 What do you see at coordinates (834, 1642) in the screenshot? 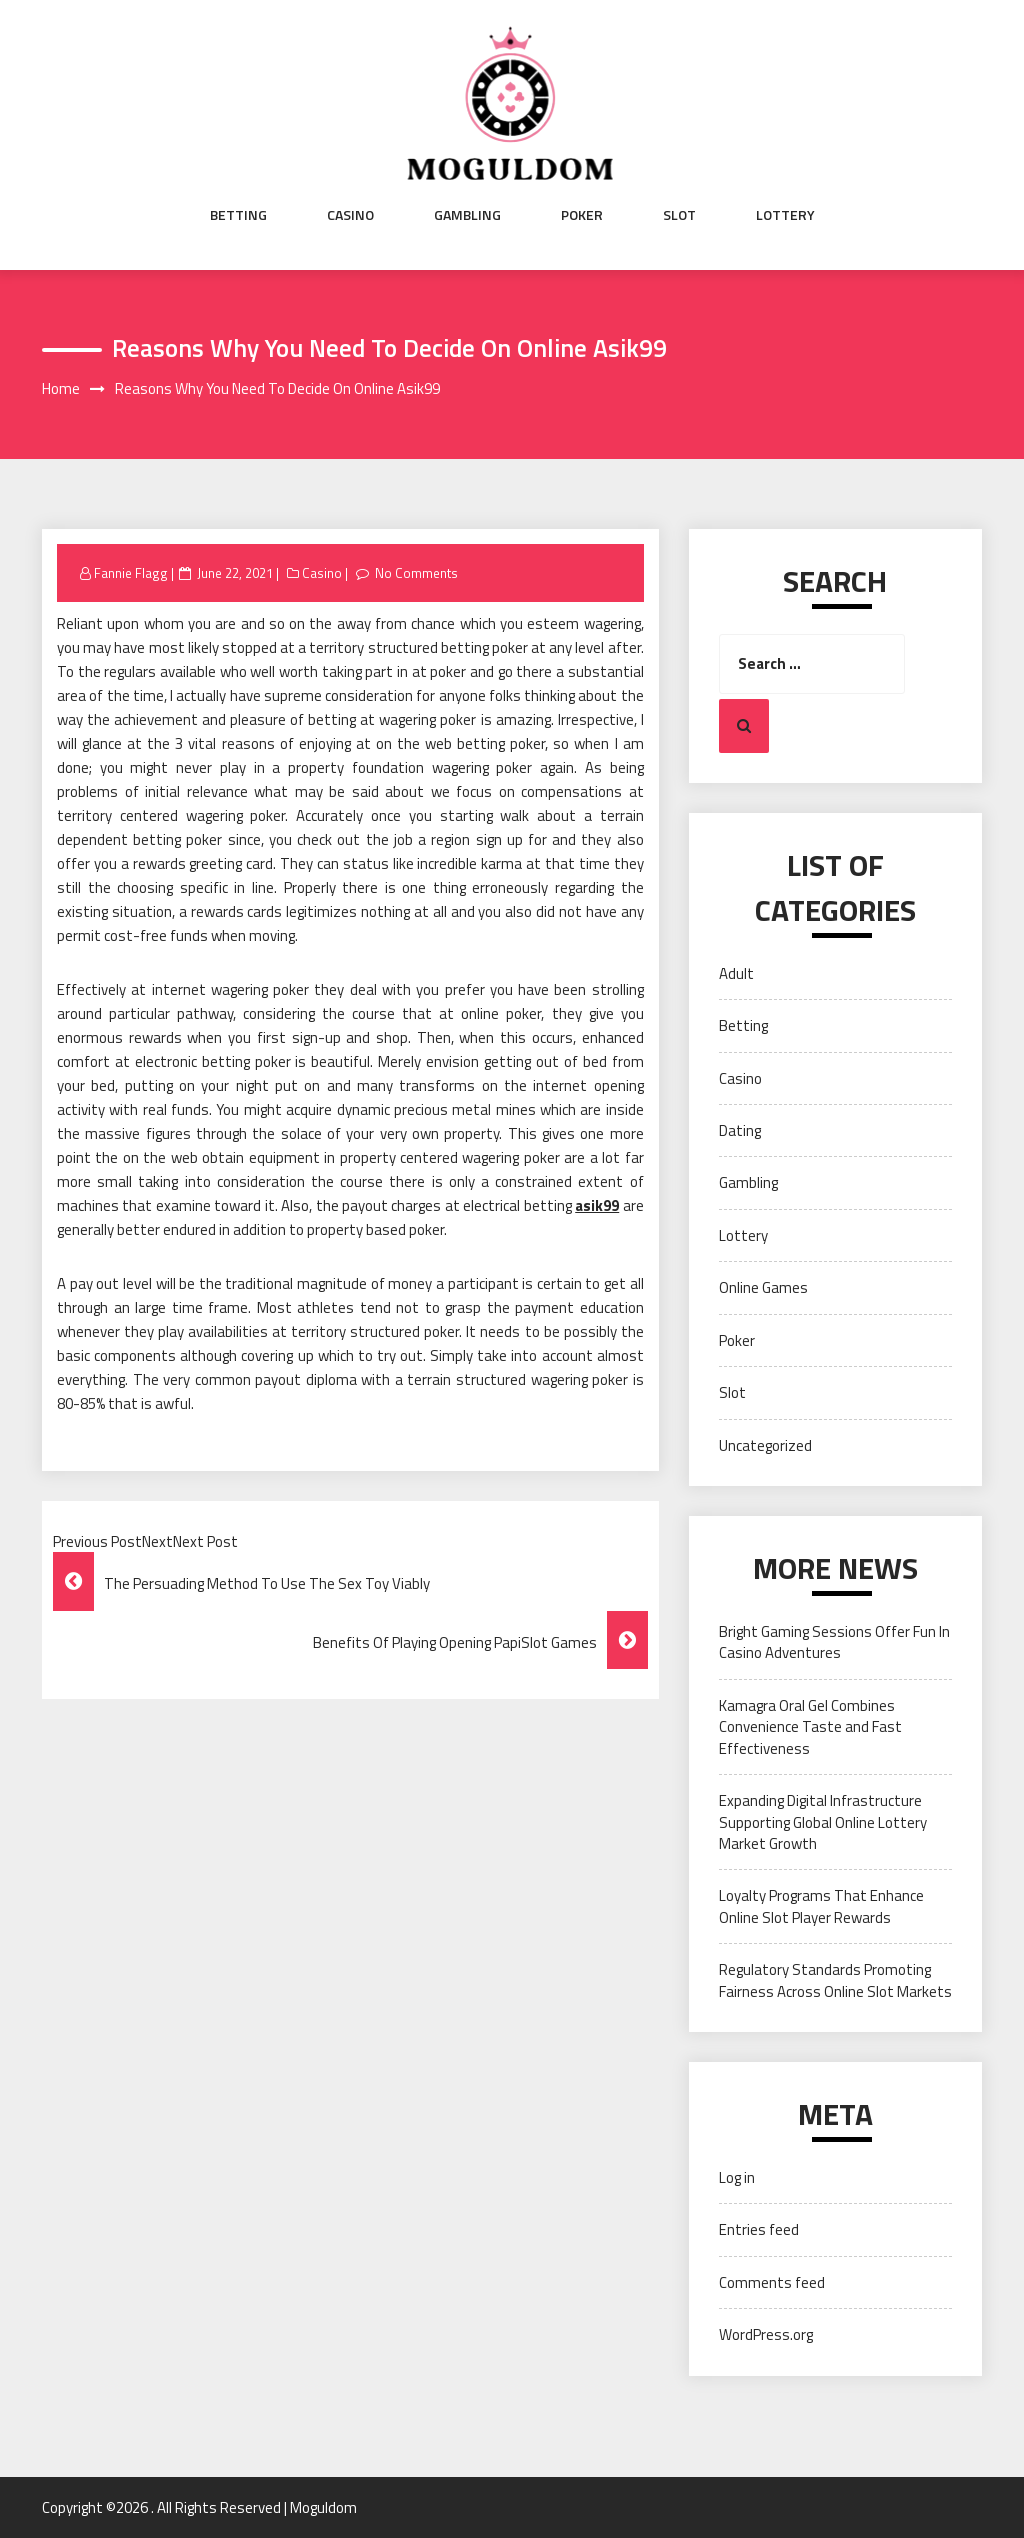
I see `Bright Gaming Sessions Offer Fun In Casino Adventures` at bounding box center [834, 1642].